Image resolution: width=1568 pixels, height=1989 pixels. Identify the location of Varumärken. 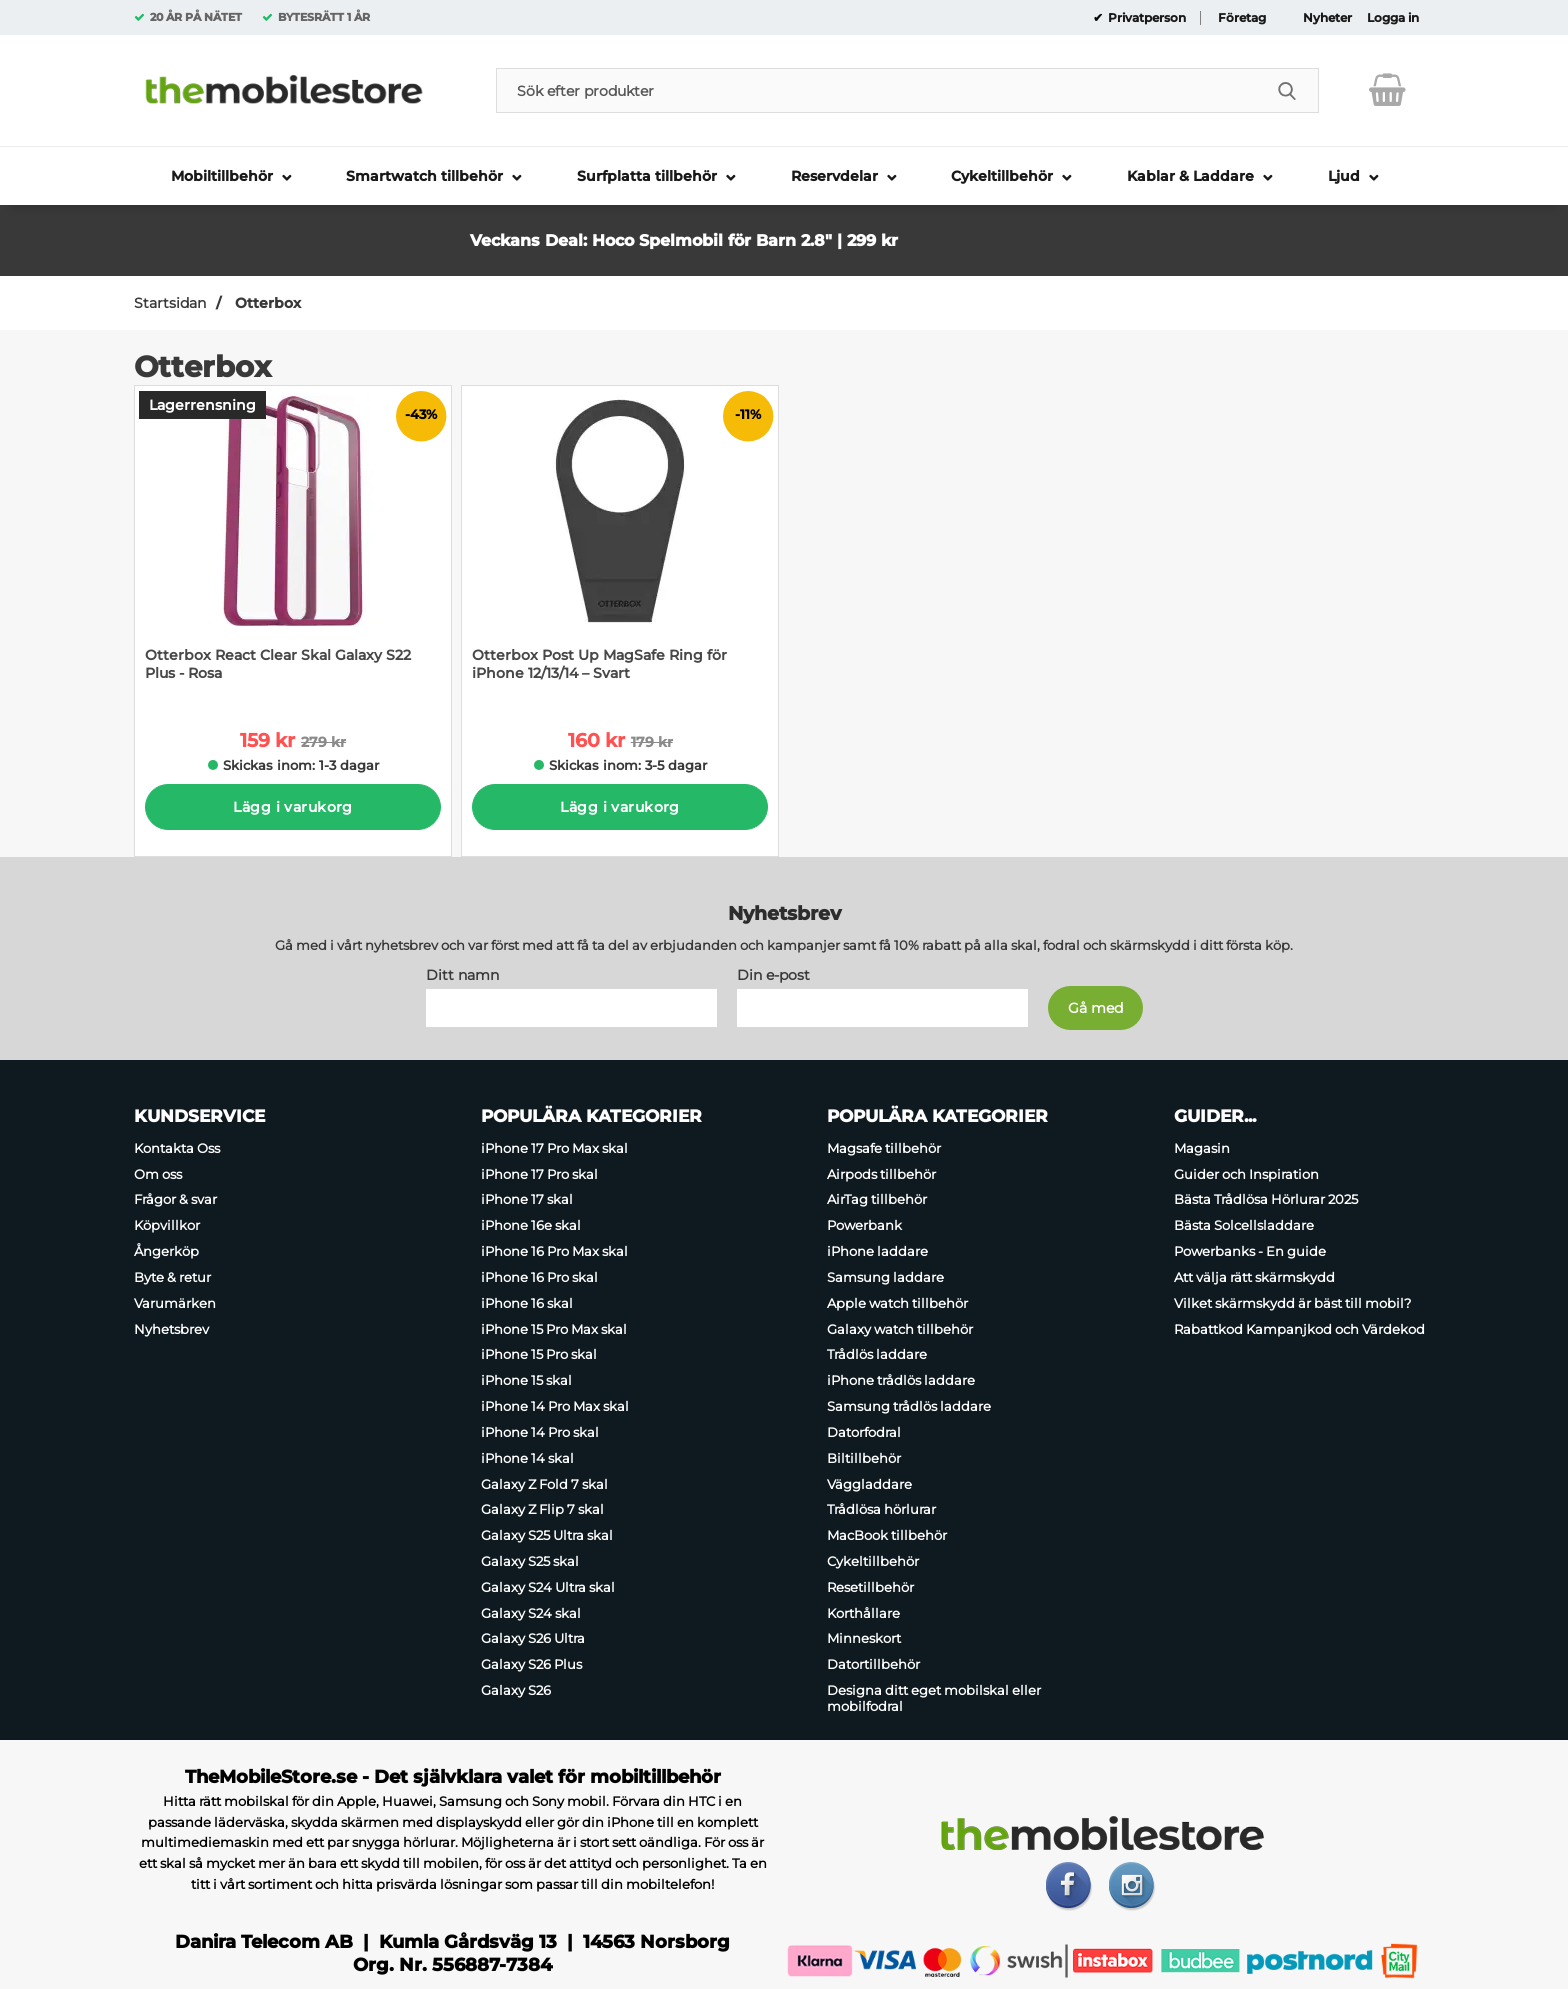
(175, 1302).